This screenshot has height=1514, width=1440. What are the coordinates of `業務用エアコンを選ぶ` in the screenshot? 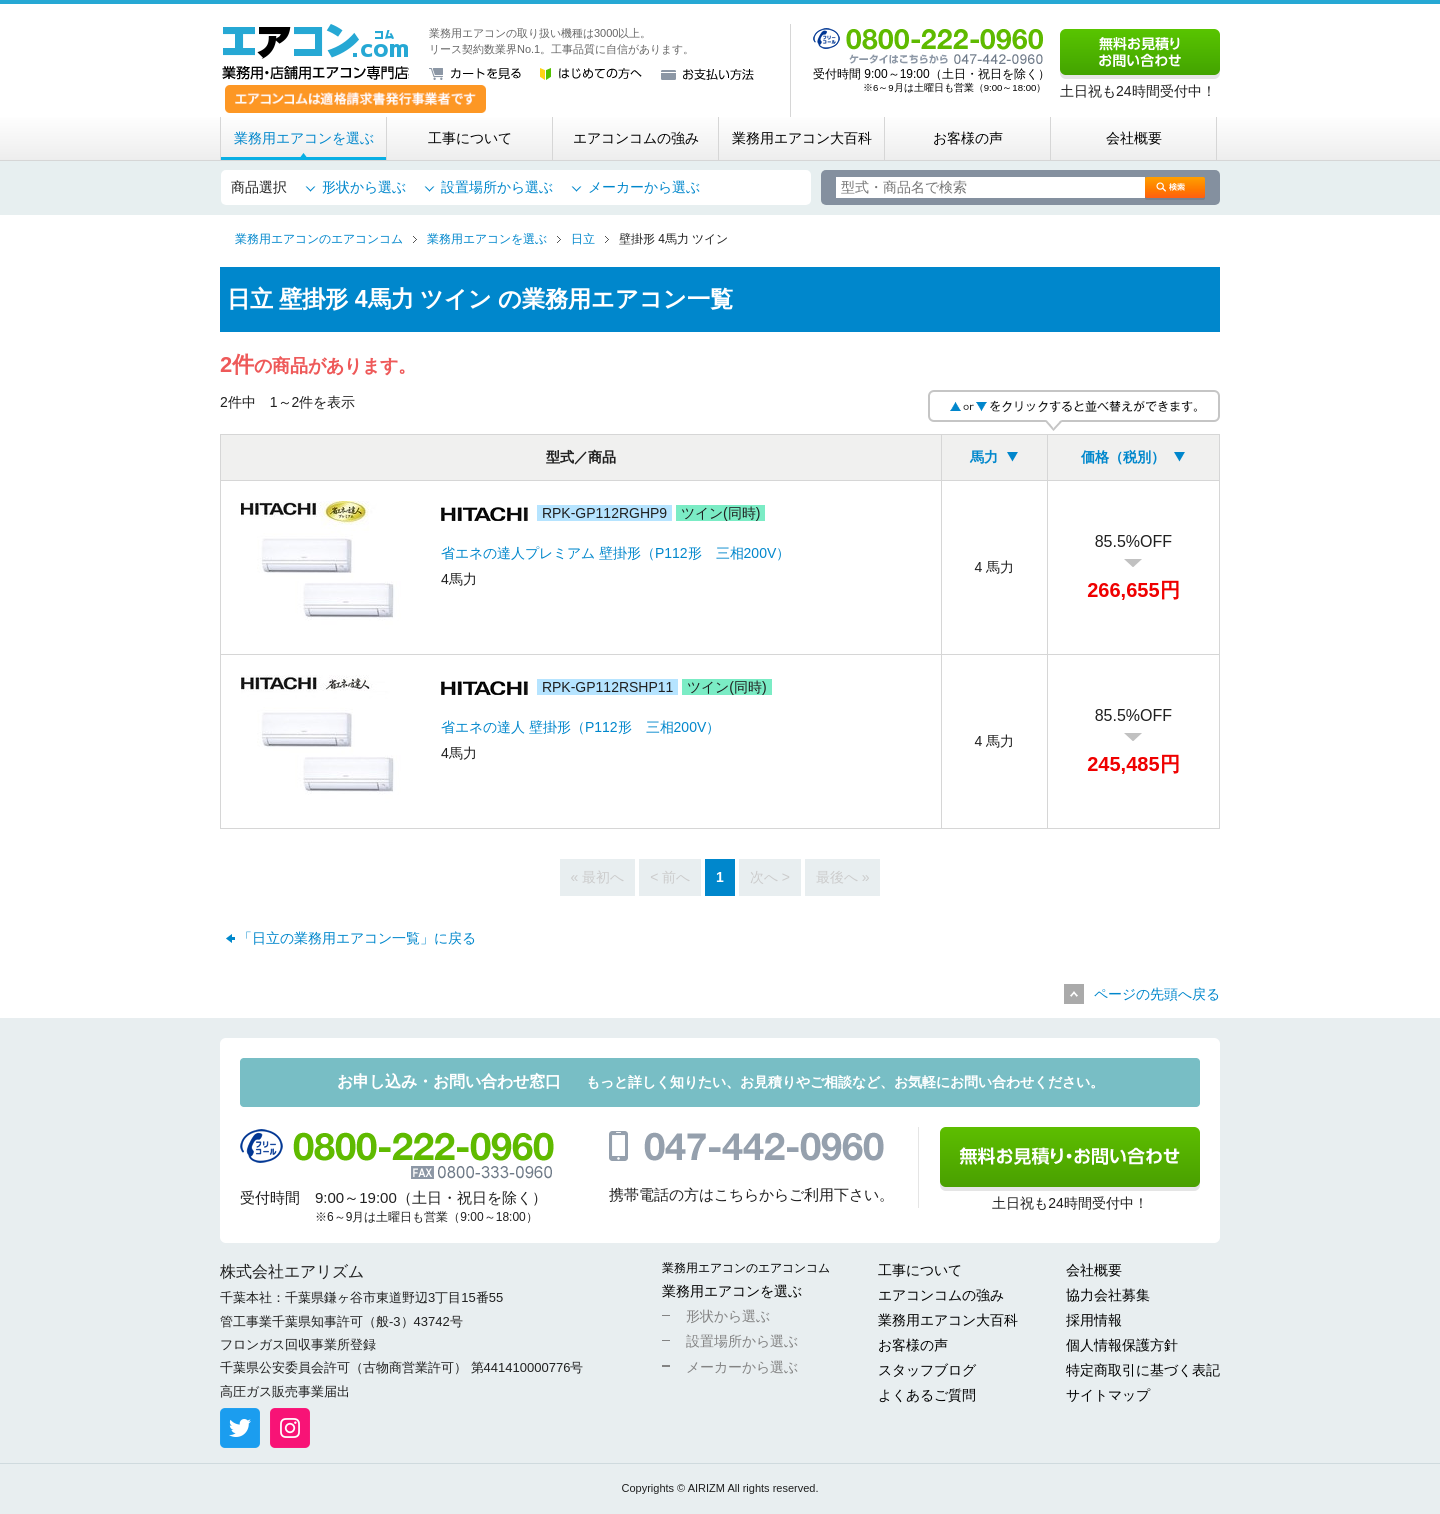 It's located at (304, 138).